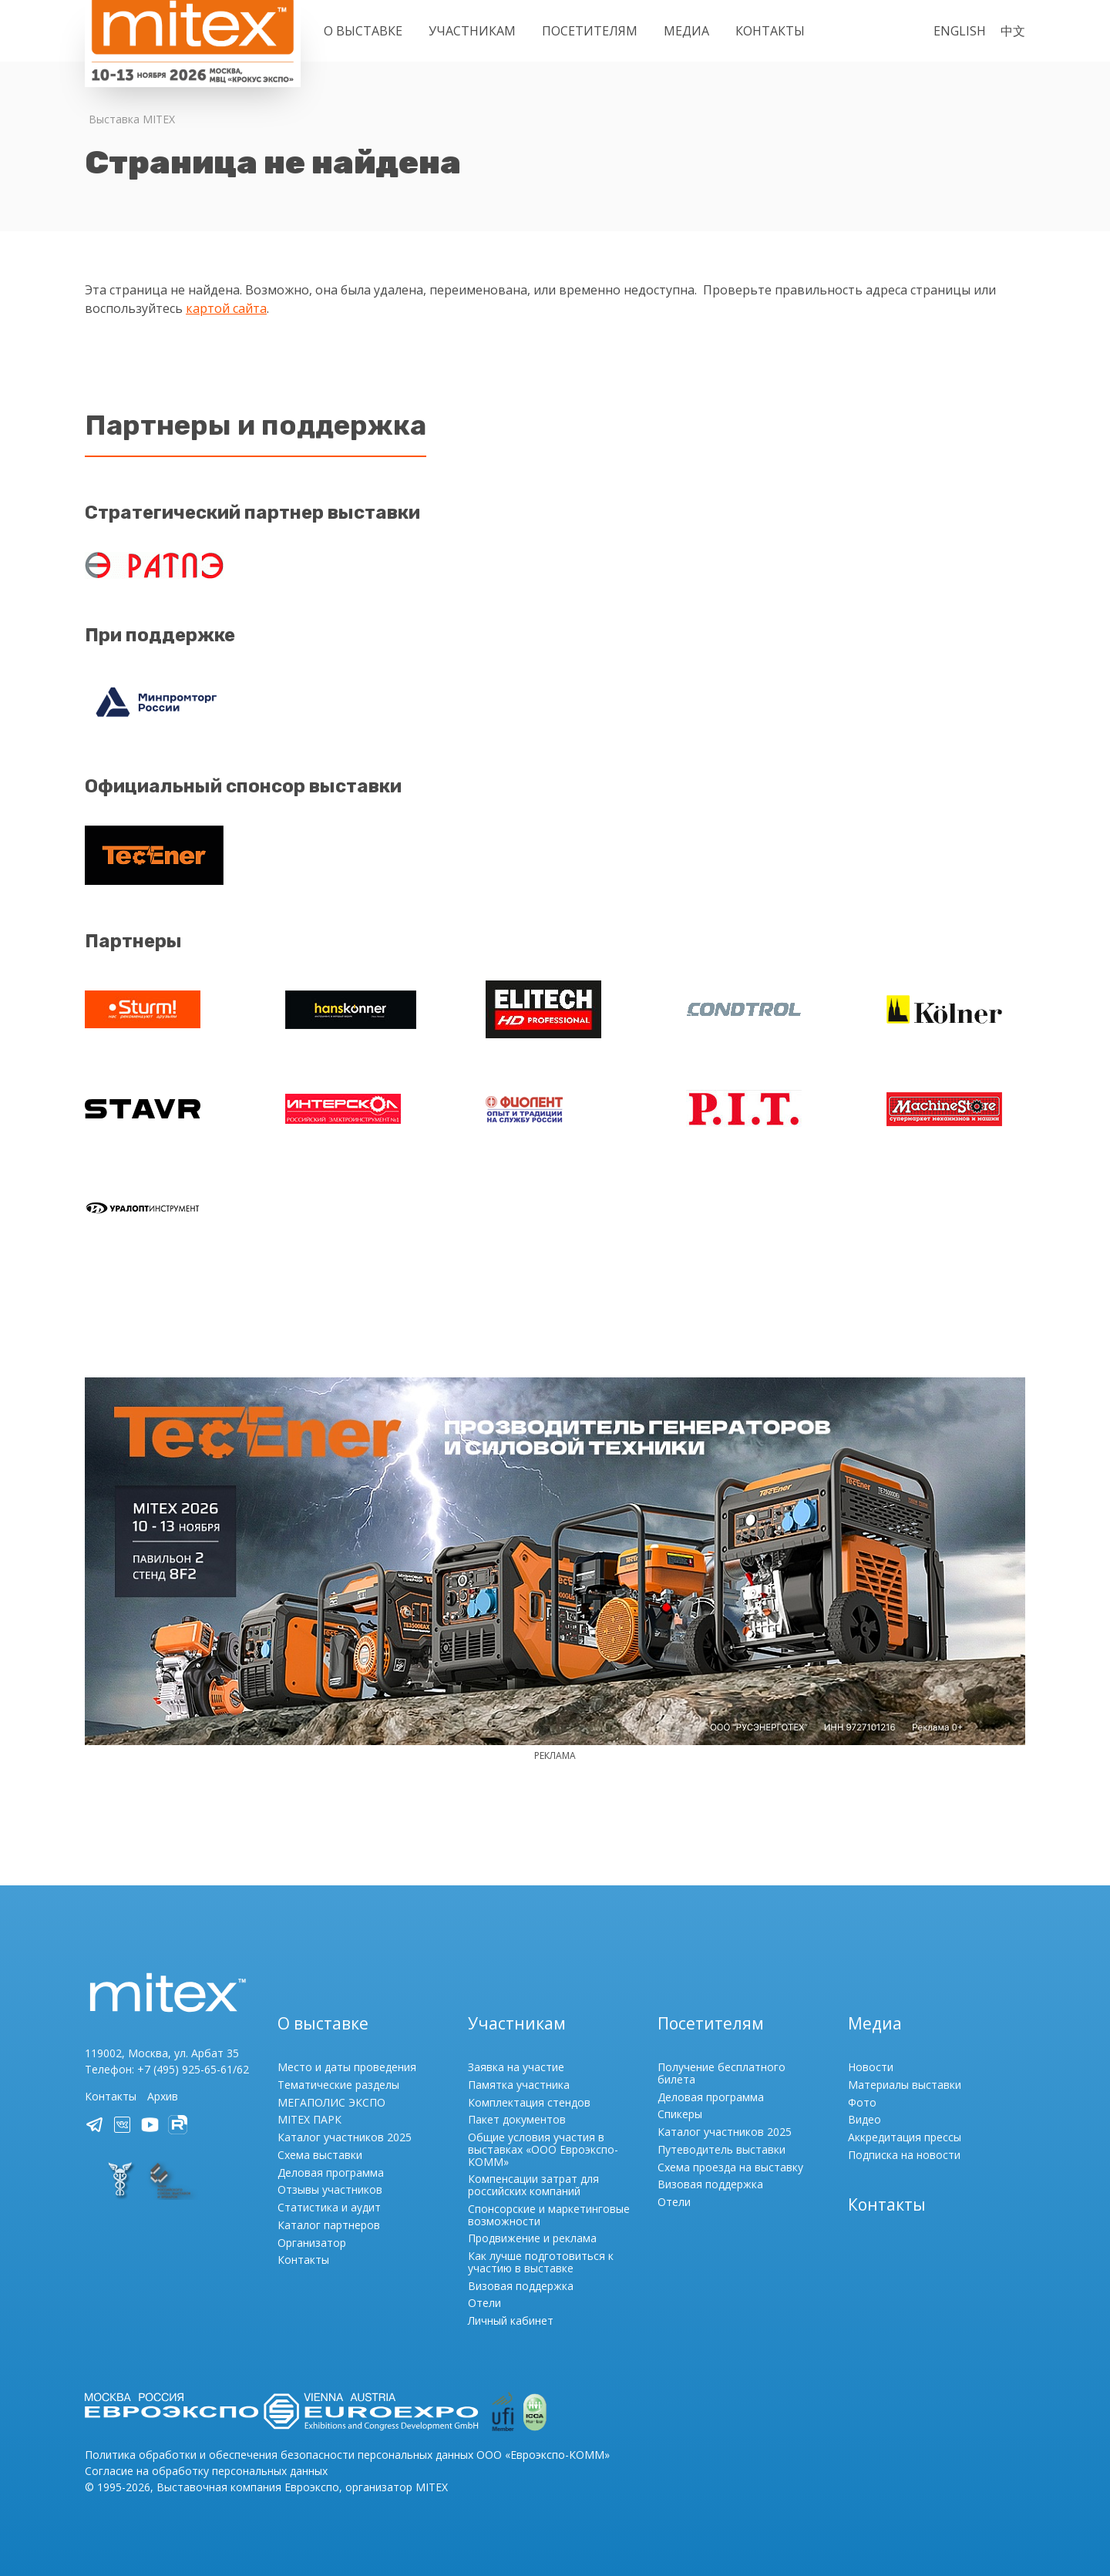  Describe the element at coordinates (721, 2149) in the screenshot. I see `Путеводитель выставки` at that location.